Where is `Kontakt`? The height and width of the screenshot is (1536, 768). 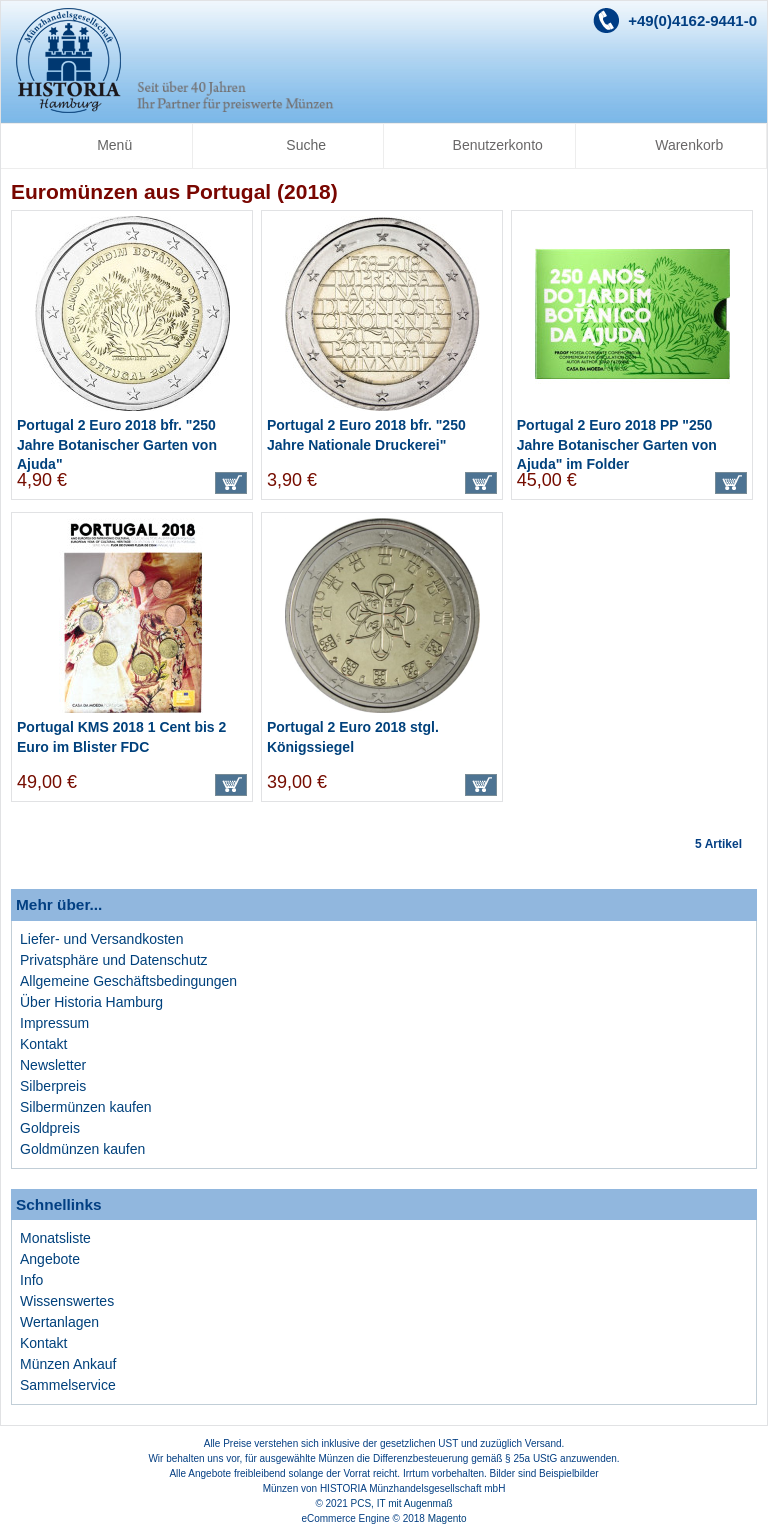
Kontakt is located at coordinates (43, 1044).